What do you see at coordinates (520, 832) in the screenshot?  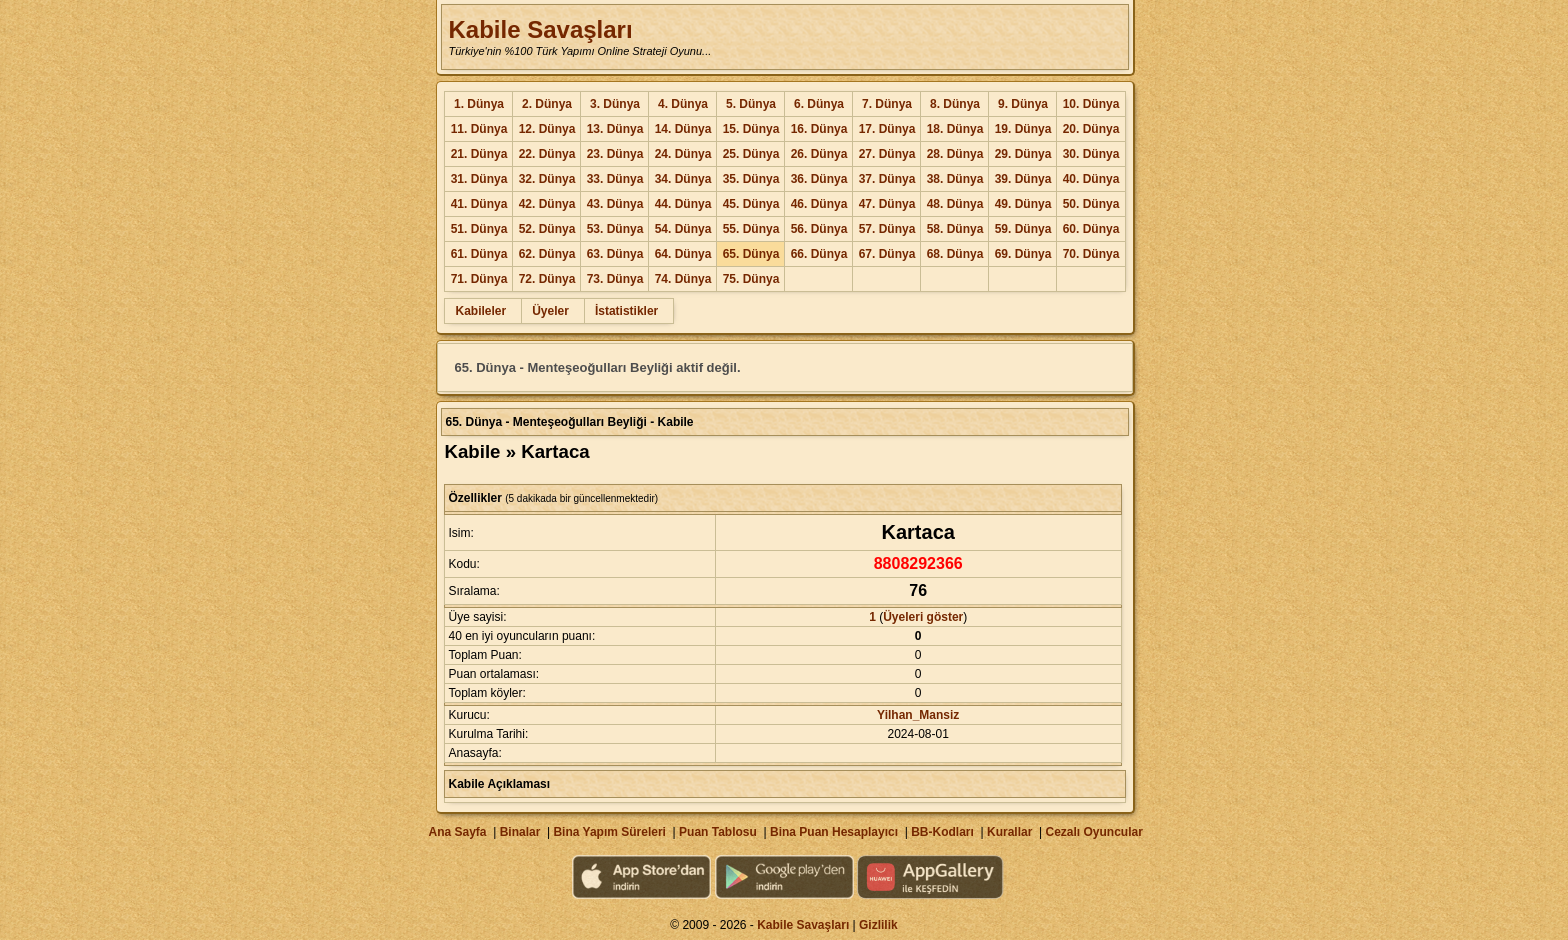 I see `Binalar` at bounding box center [520, 832].